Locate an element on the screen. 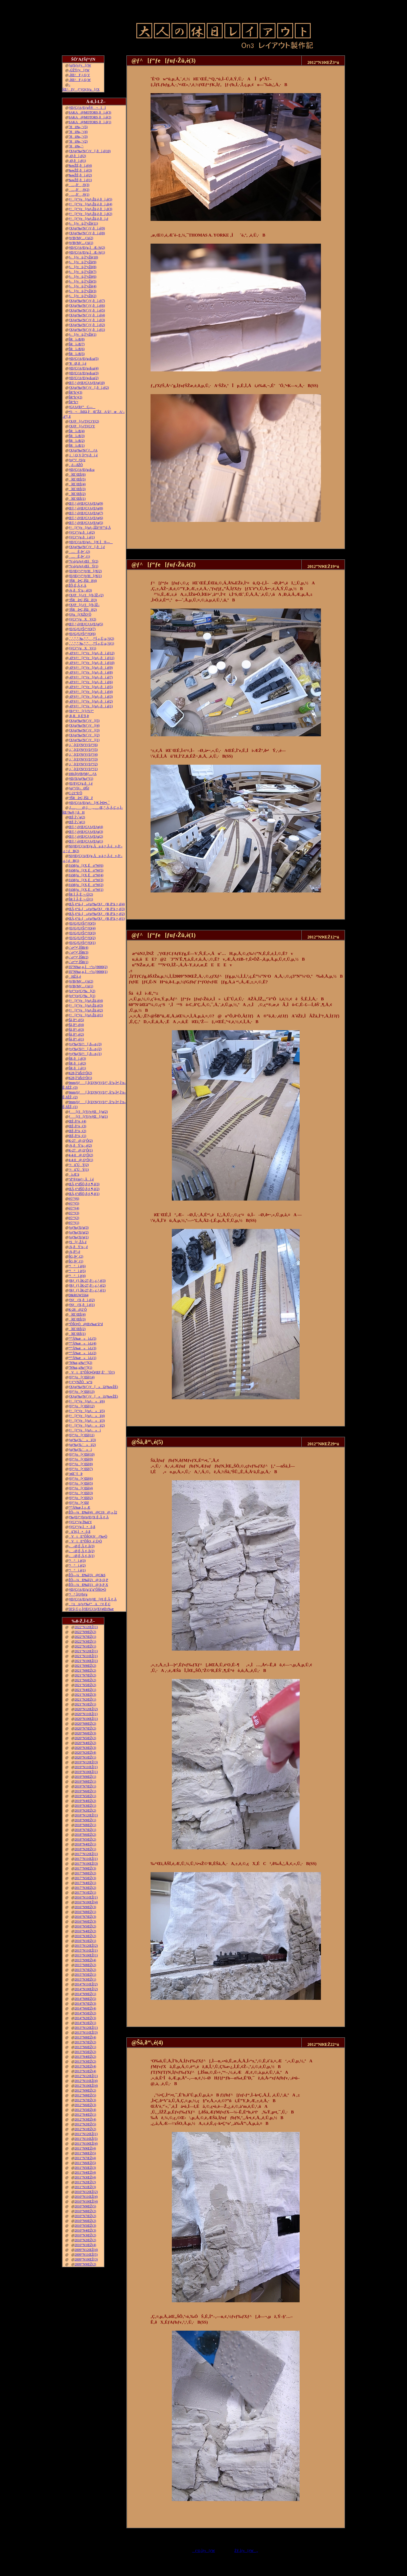 Image resolution: width=407 pixels, height=2576 pixels. –Ø‘¢ƒ^[ƒ“ƒe[ƒuƒ‹‚ðì‚é(8) is located at coordinates (90, 672).